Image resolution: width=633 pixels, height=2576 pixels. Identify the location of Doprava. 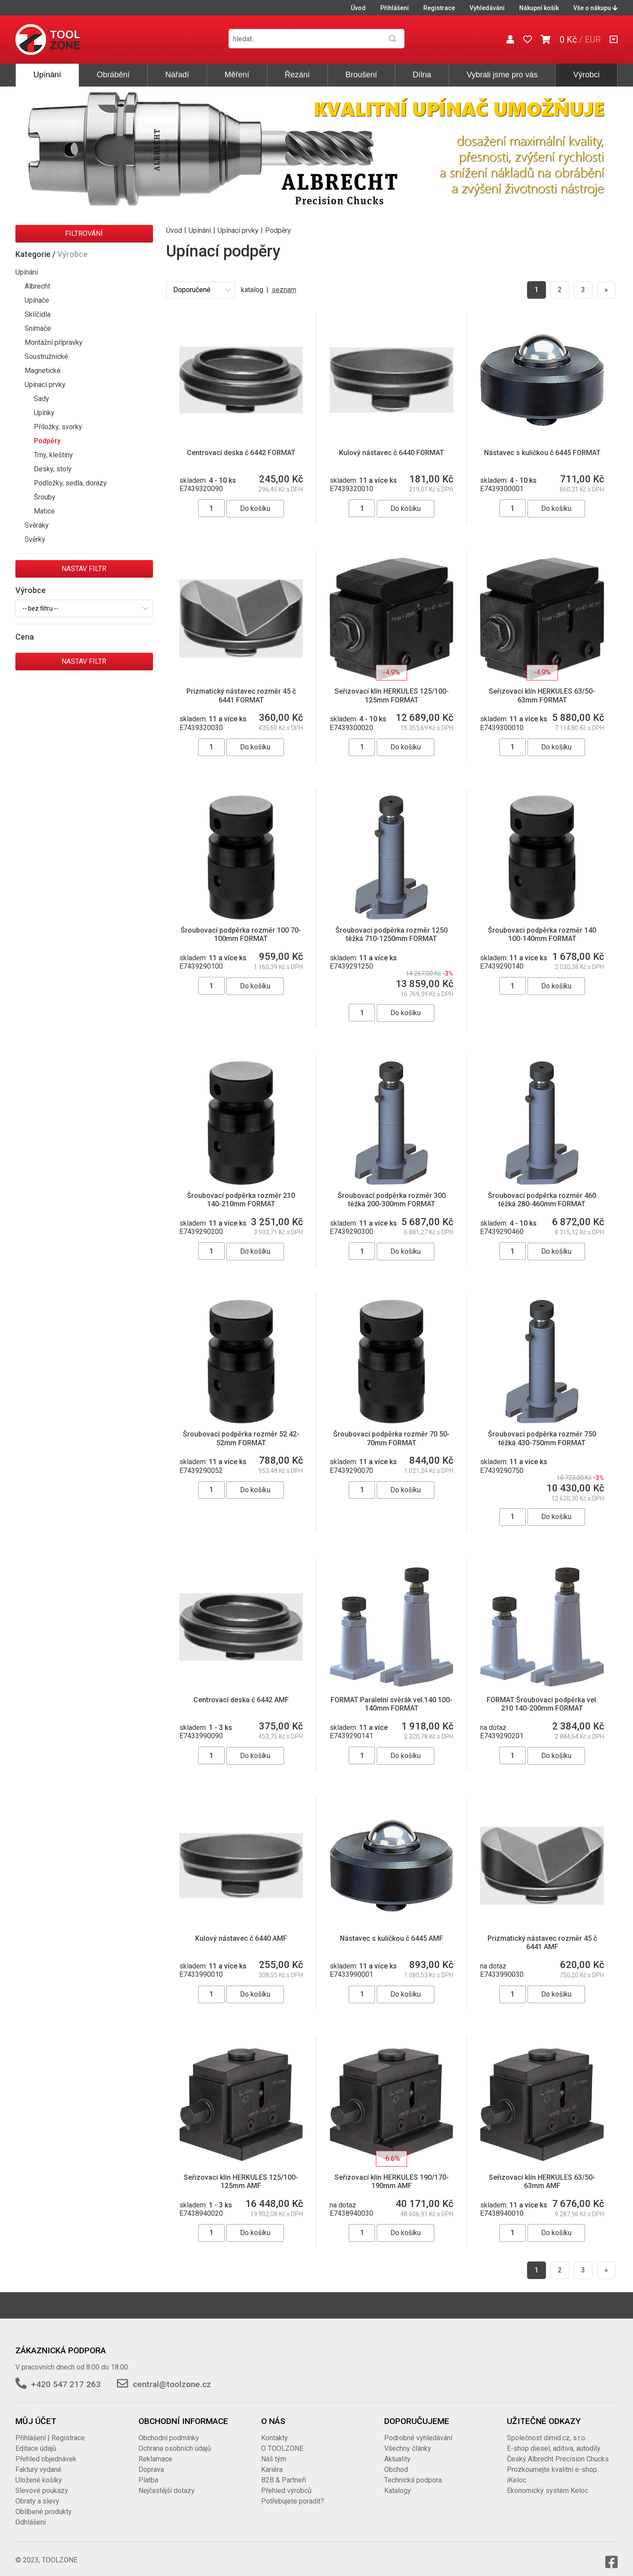
(151, 2461).